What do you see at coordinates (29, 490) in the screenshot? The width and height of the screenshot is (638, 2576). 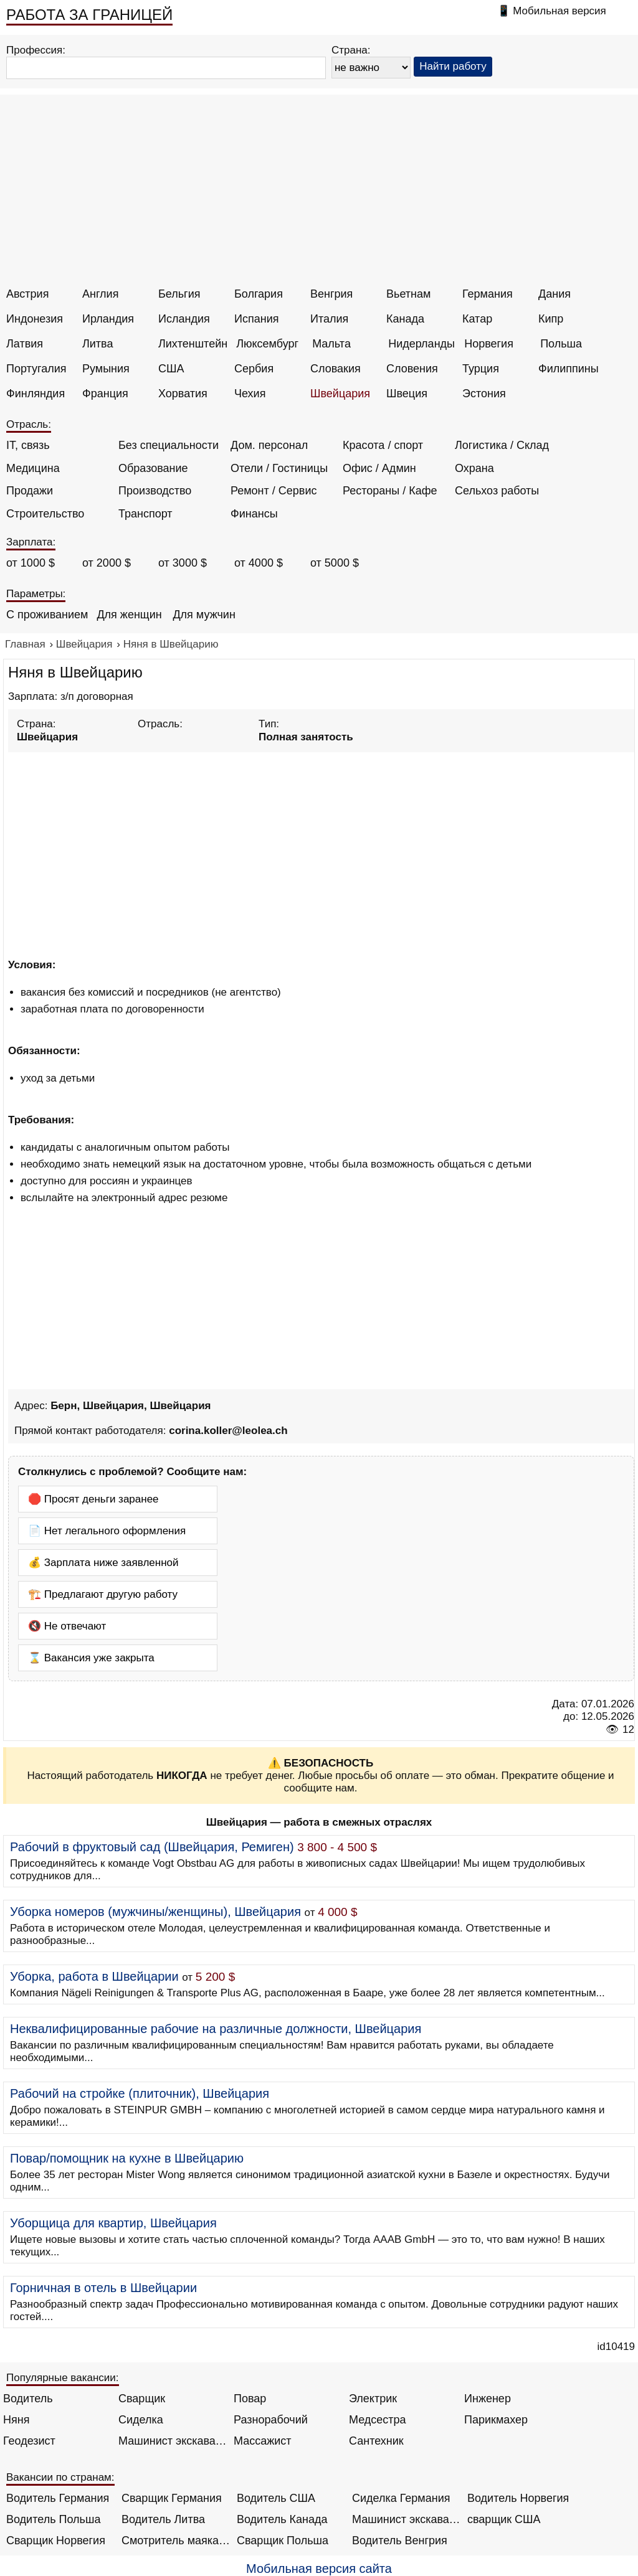 I see `Продажи` at bounding box center [29, 490].